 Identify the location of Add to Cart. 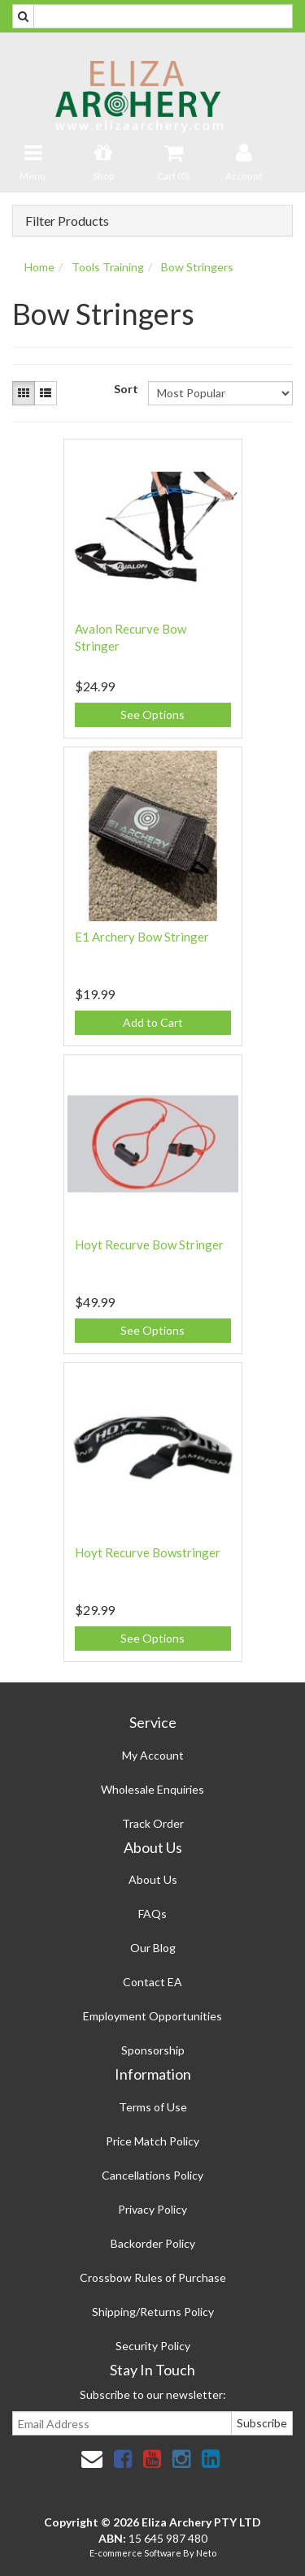
(153, 1022).